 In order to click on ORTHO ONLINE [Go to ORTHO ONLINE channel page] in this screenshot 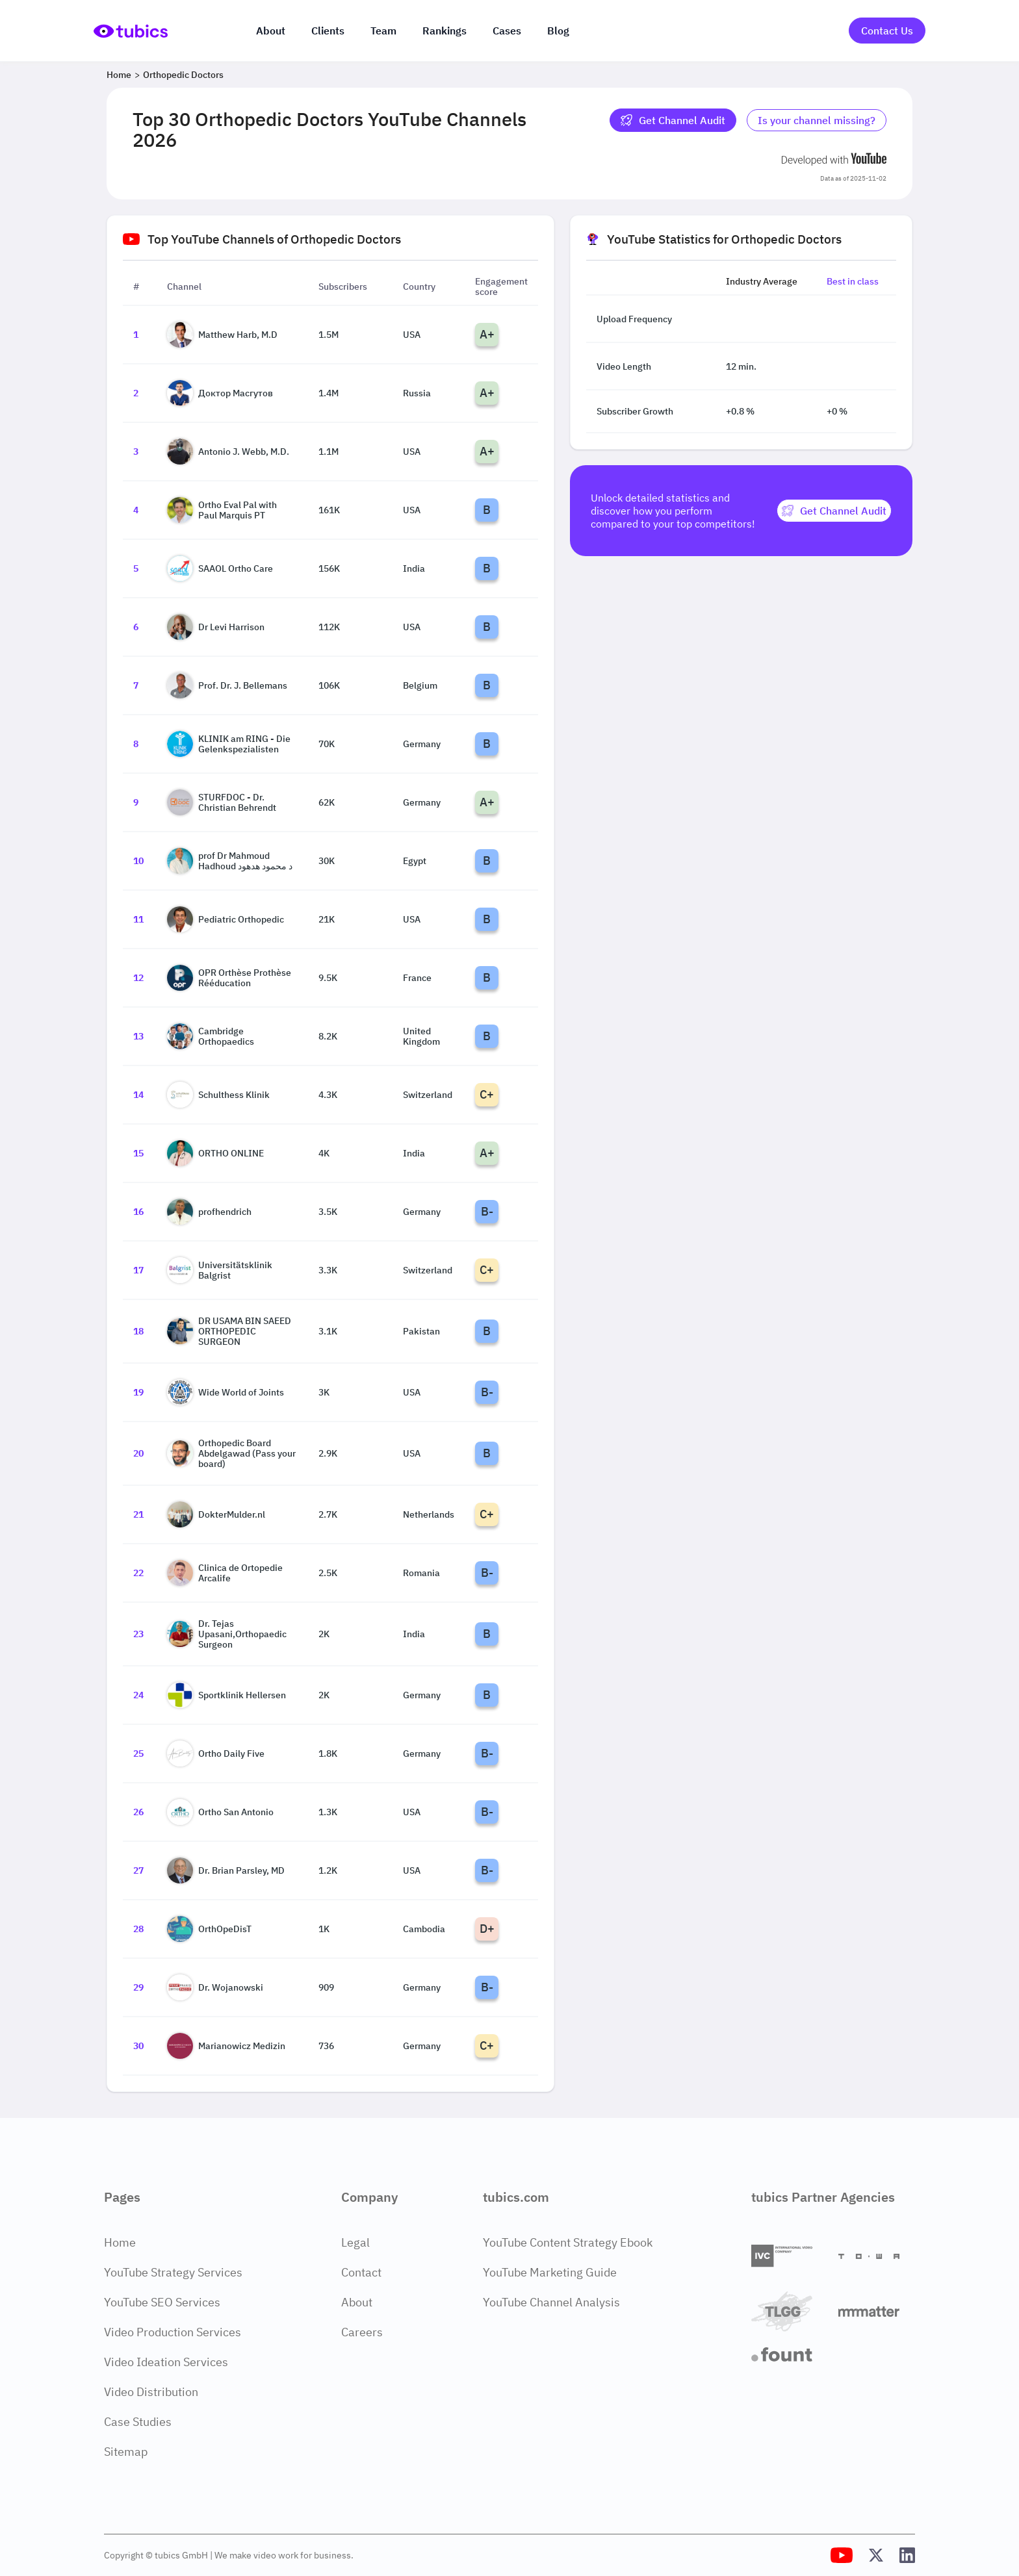, I will do `click(215, 1153)`.